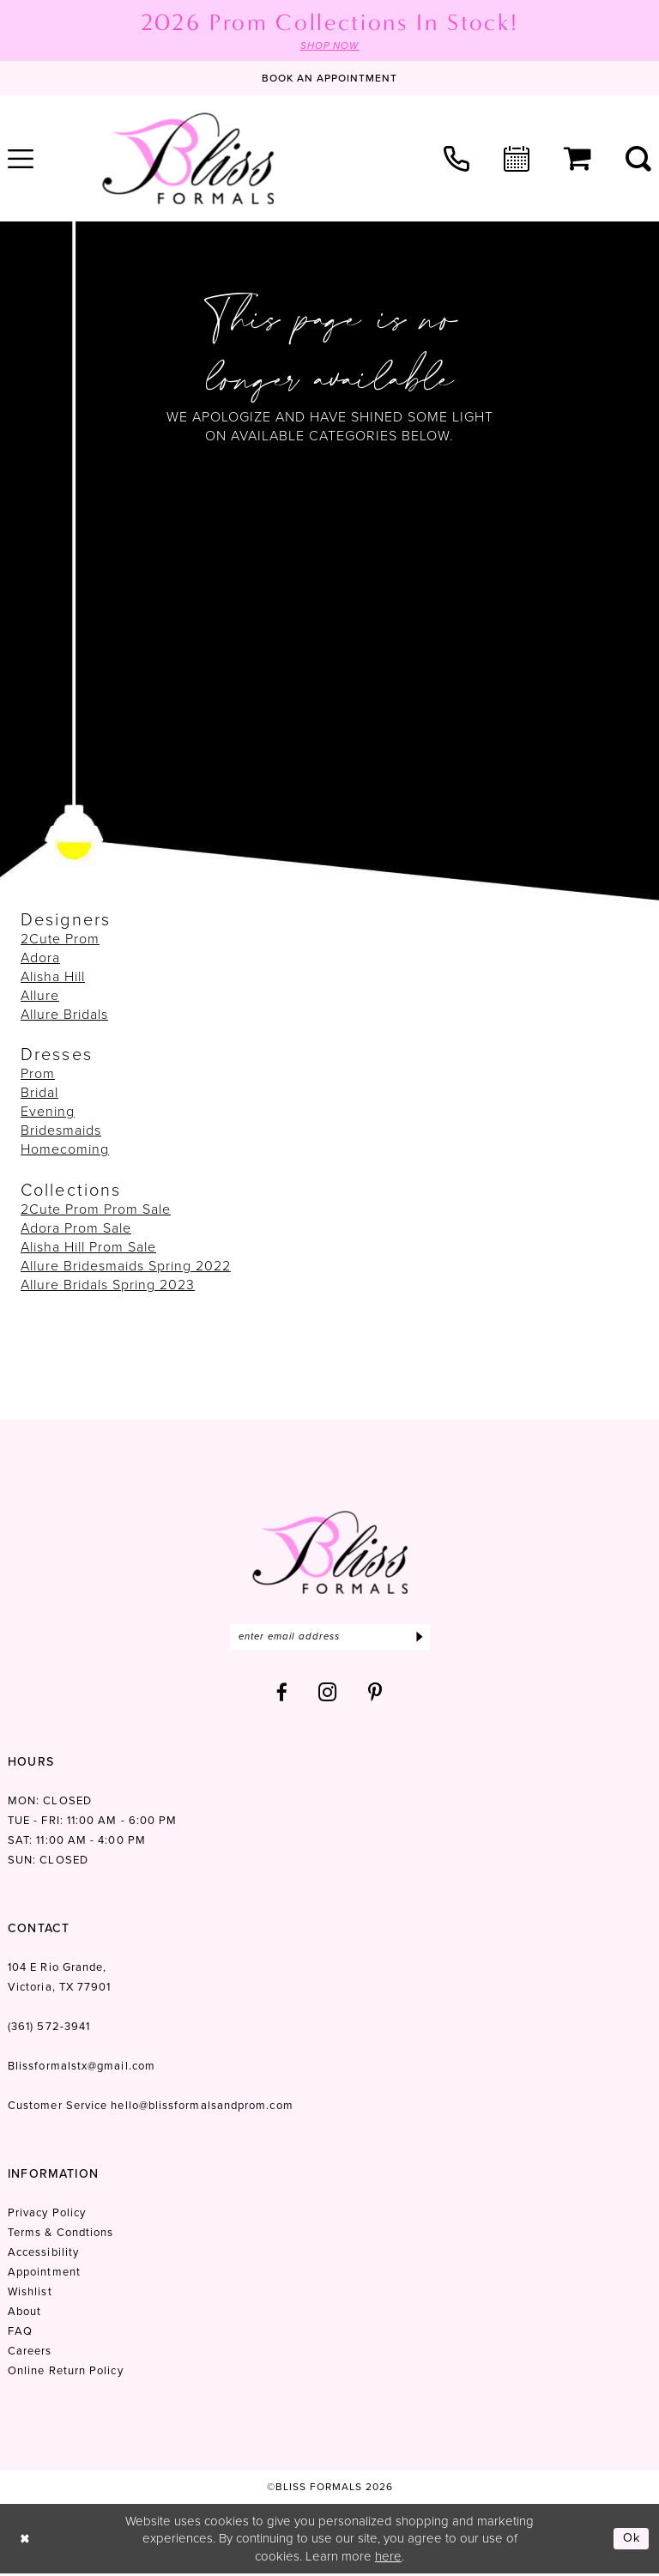 The width and height of the screenshot is (659, 2576). Describe the element at coordinates (43, 2254) in the screenshot. I see `Accessibility` at that location.